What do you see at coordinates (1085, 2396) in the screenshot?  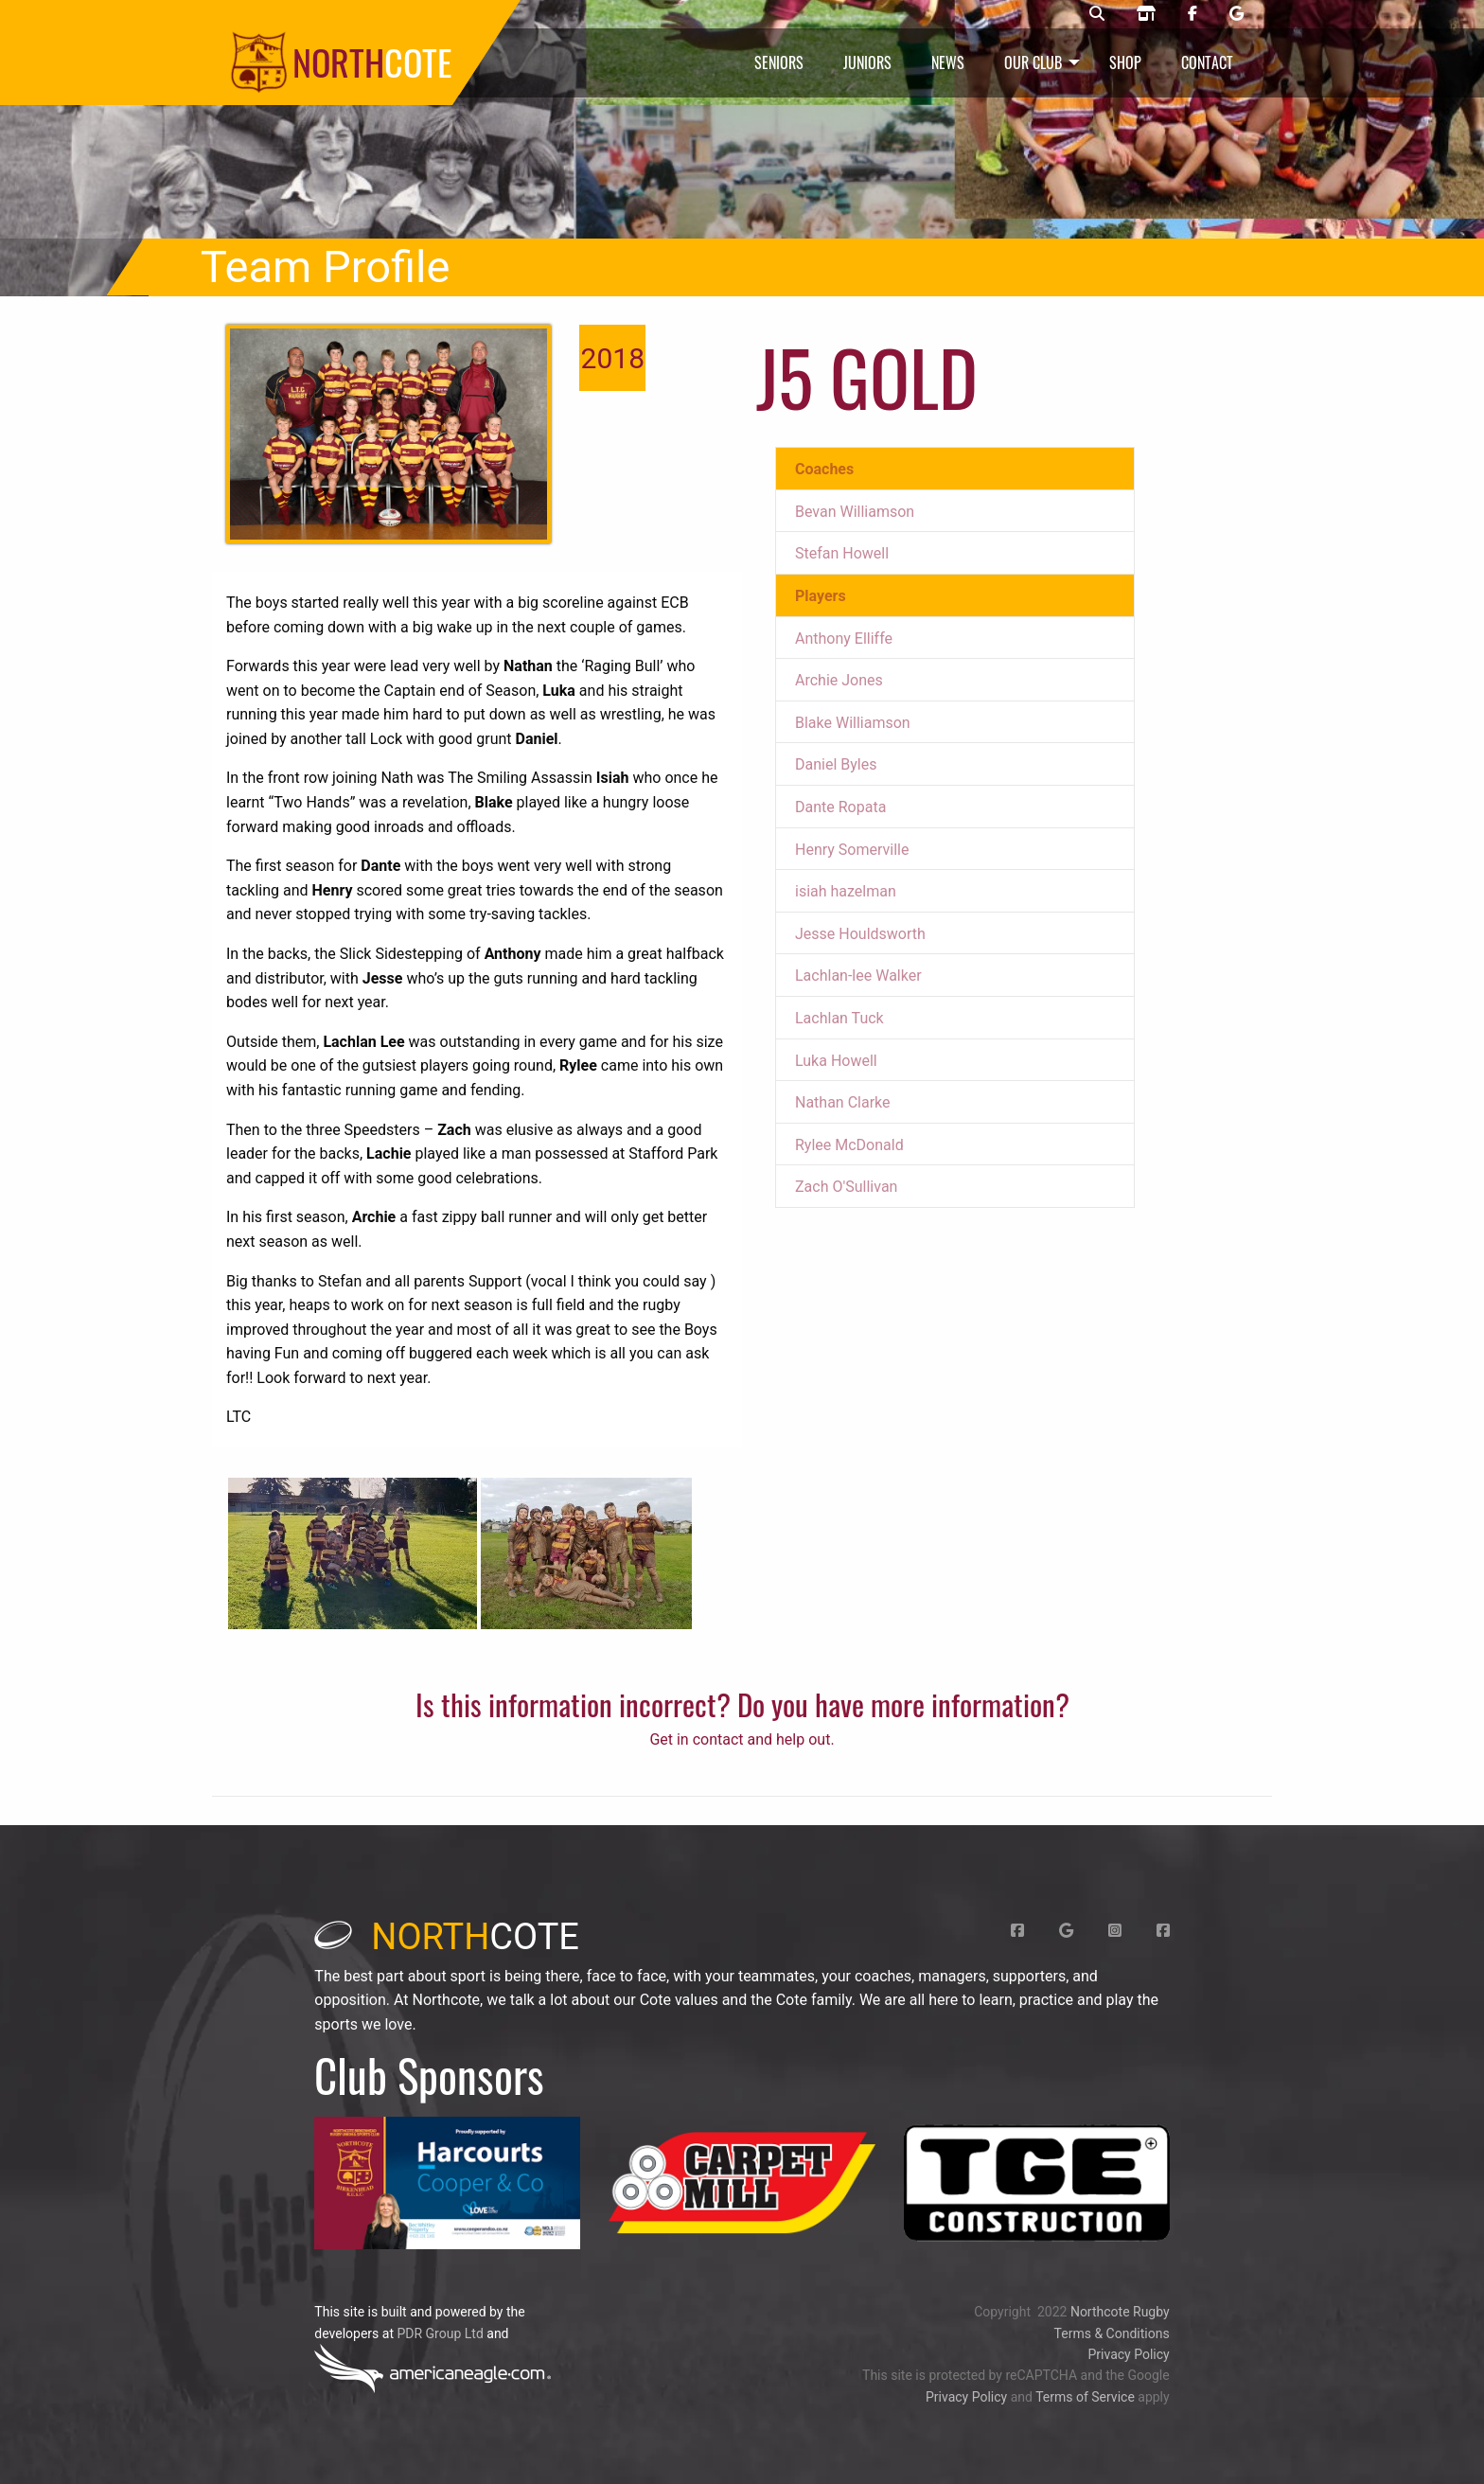 I see `Terms of Service` at bounding box center [1085, 2396].